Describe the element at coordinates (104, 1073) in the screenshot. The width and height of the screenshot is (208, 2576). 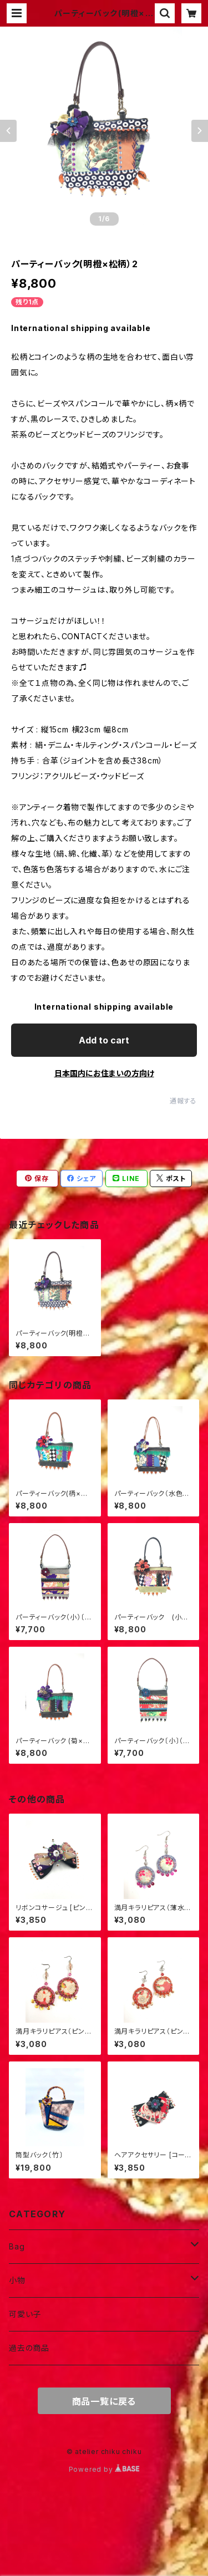
I see `日本国内にお住まいの方向け` at that location.